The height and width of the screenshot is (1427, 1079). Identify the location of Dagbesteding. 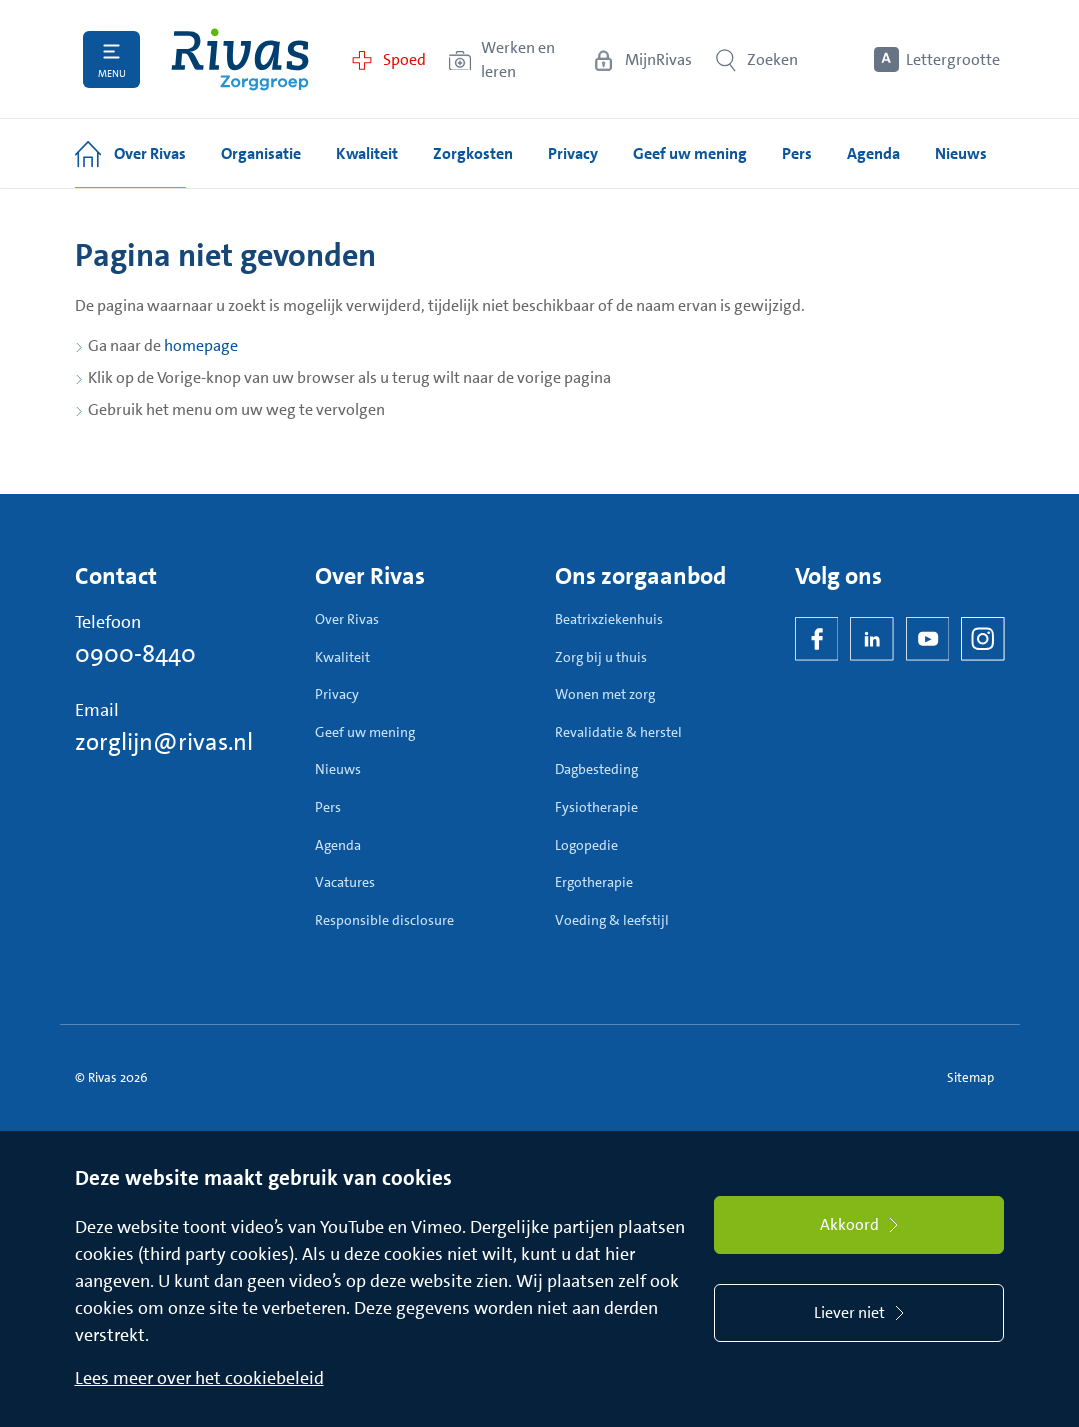
(596, 769).